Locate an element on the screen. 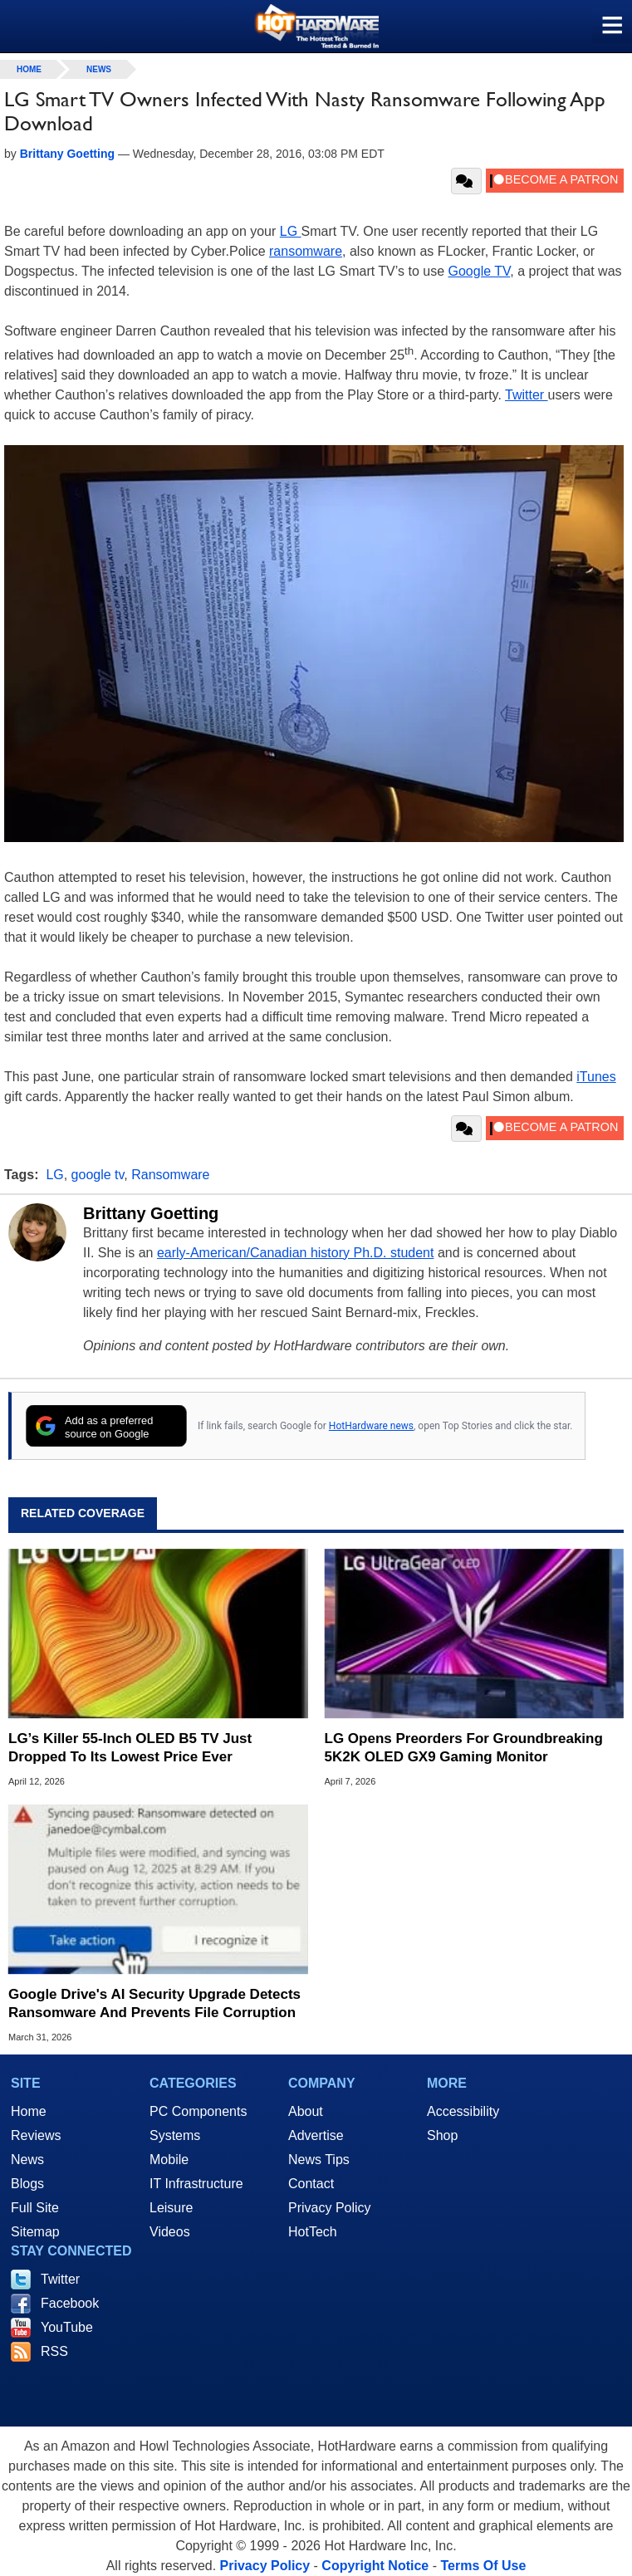 This screenshot has height=2576, width=632. Sitemap is located at coordinates (35, 2232).